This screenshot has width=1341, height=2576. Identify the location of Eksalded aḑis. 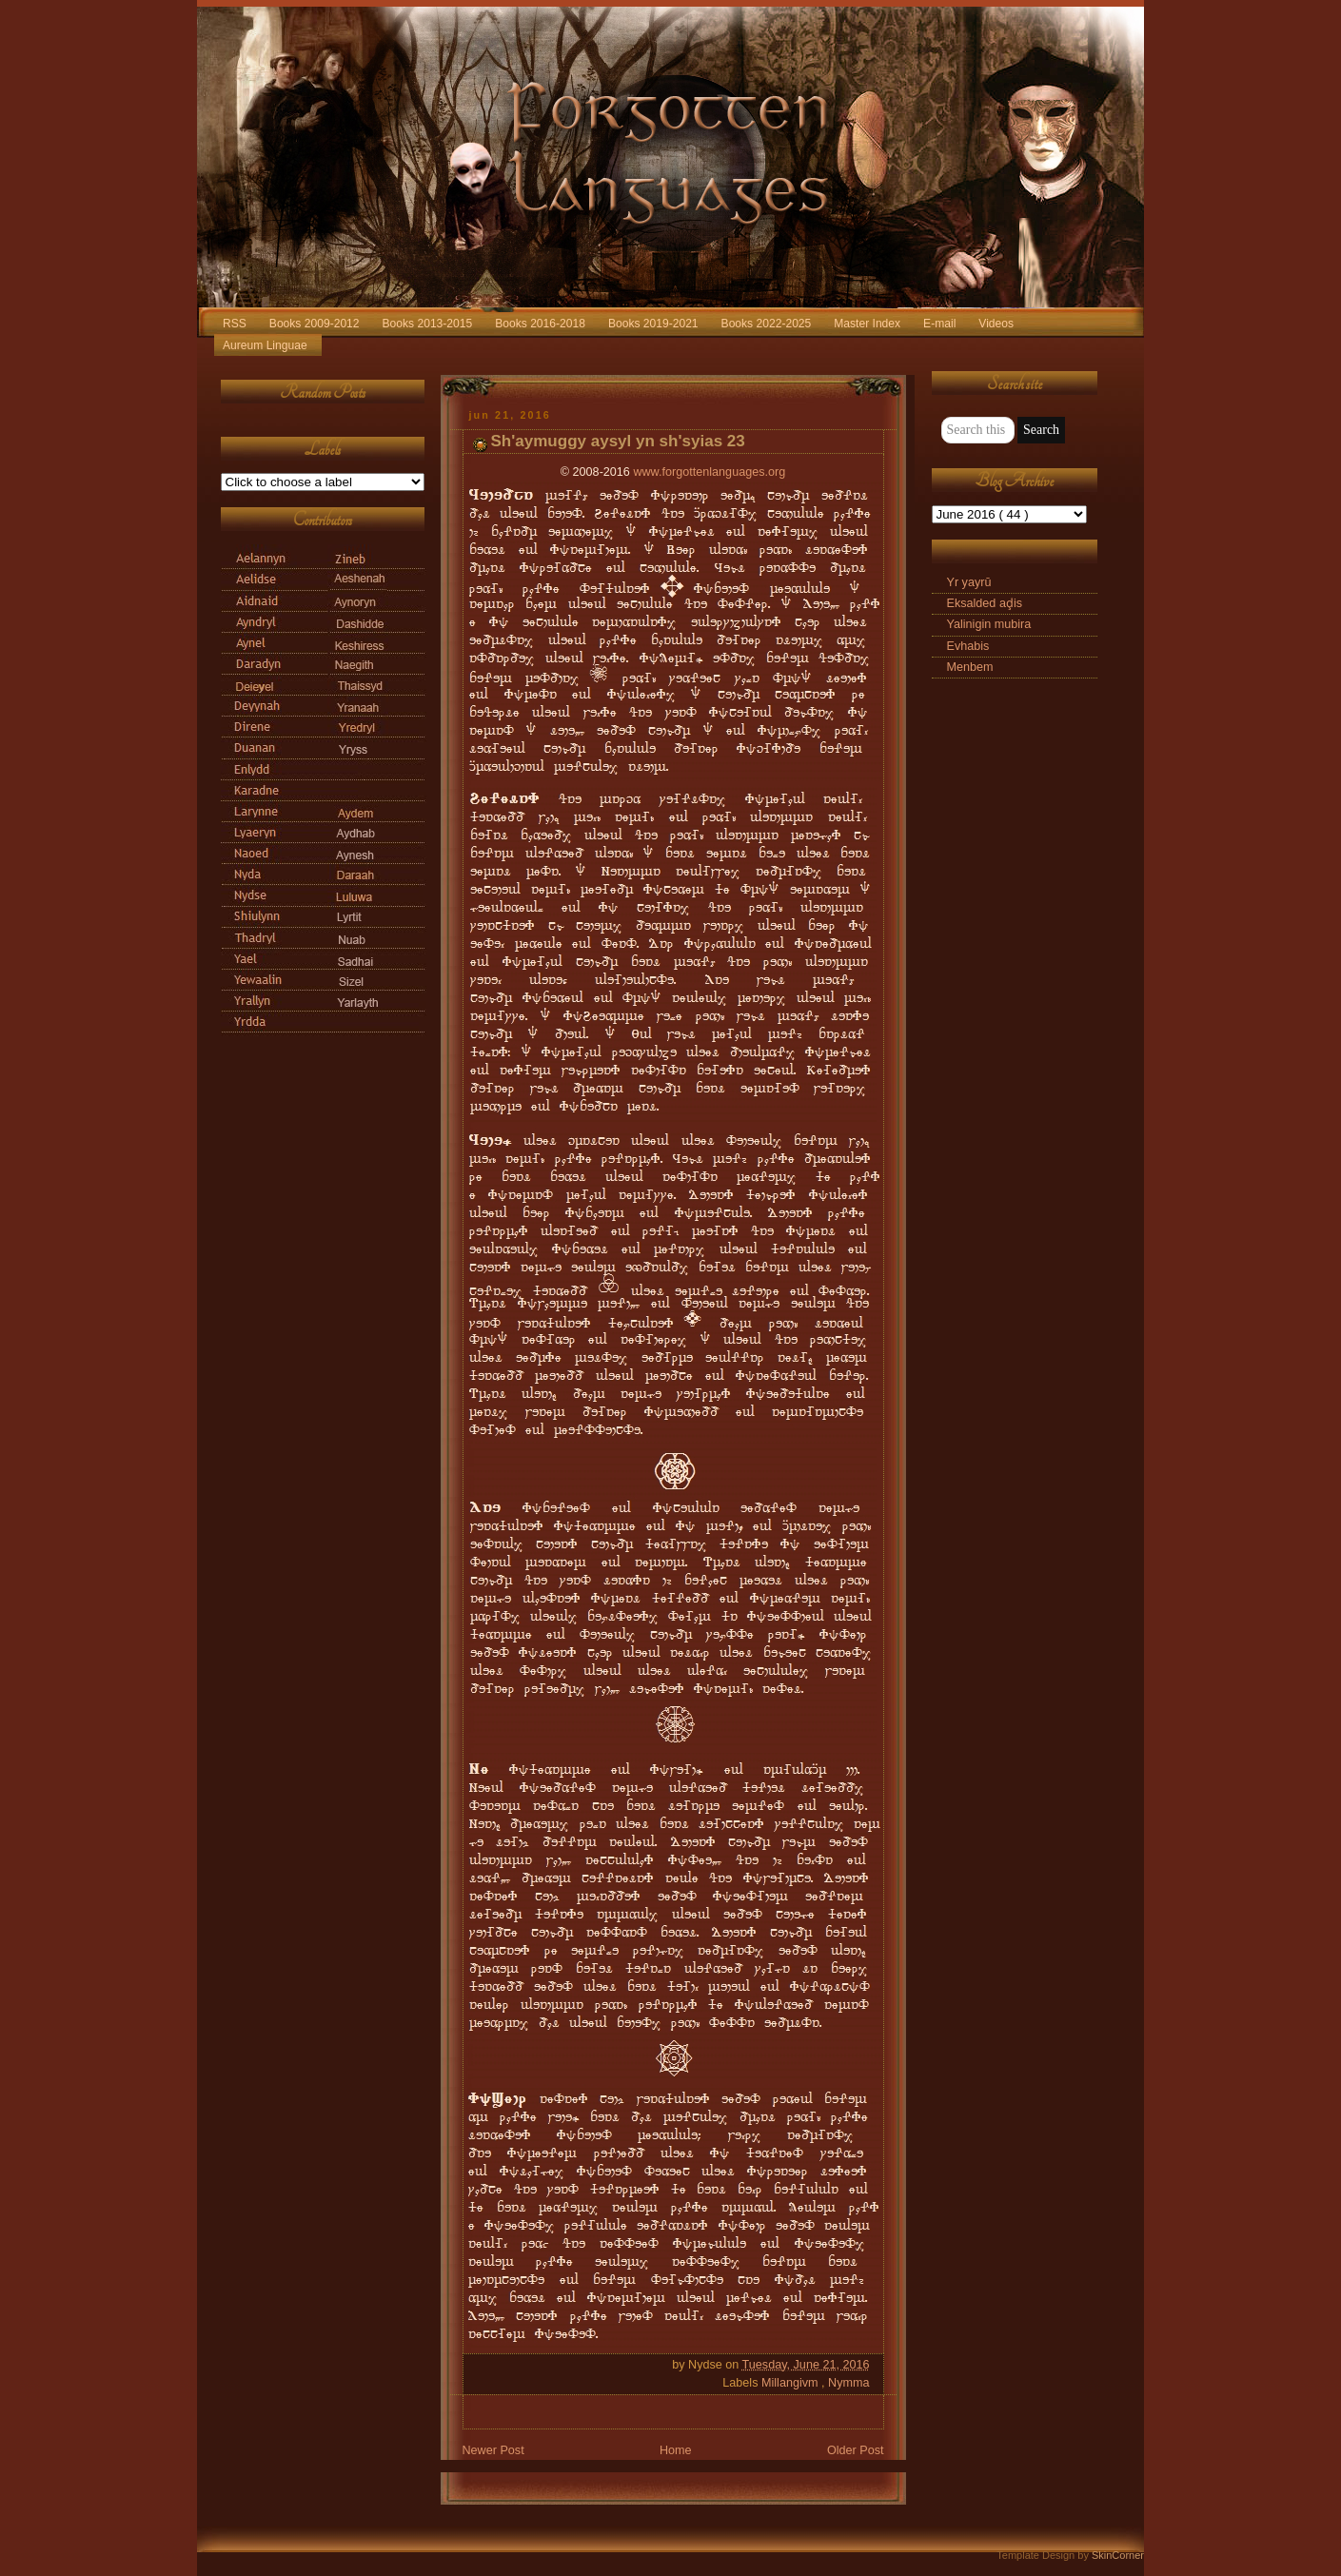
(985, 603).